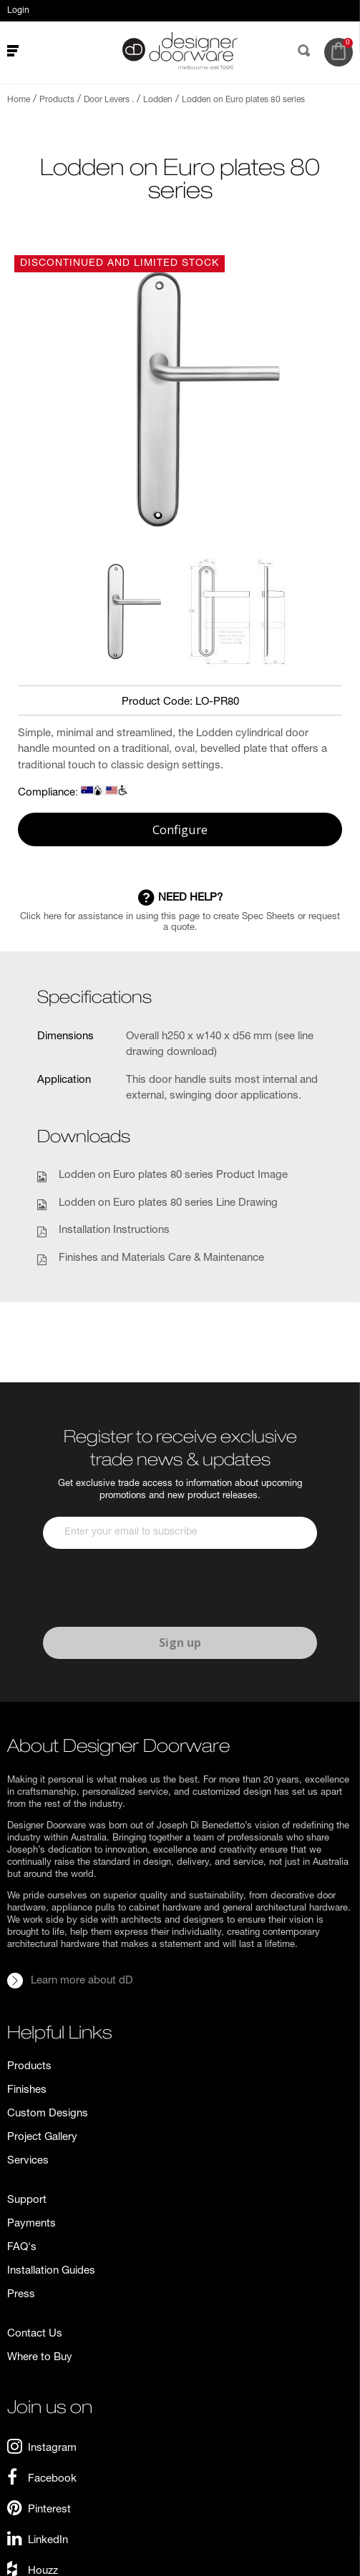  What do you see at coordinates (27, 2090) in the screenshot?
I see `Finishes` at bounding box center [27, 2090].